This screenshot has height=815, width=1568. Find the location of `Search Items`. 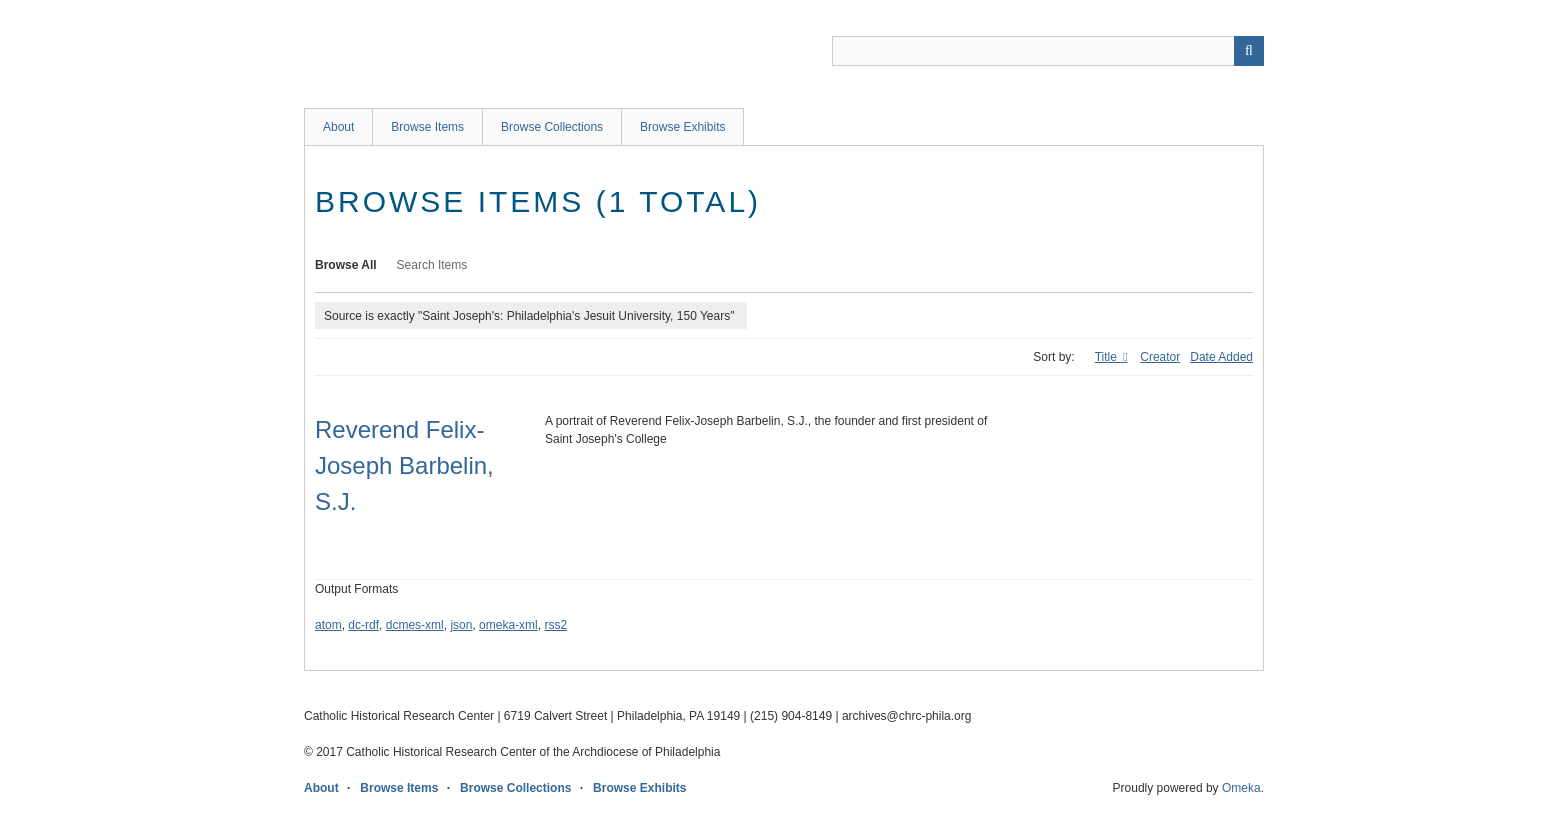

Search Items is located at coordinates (432, 265).